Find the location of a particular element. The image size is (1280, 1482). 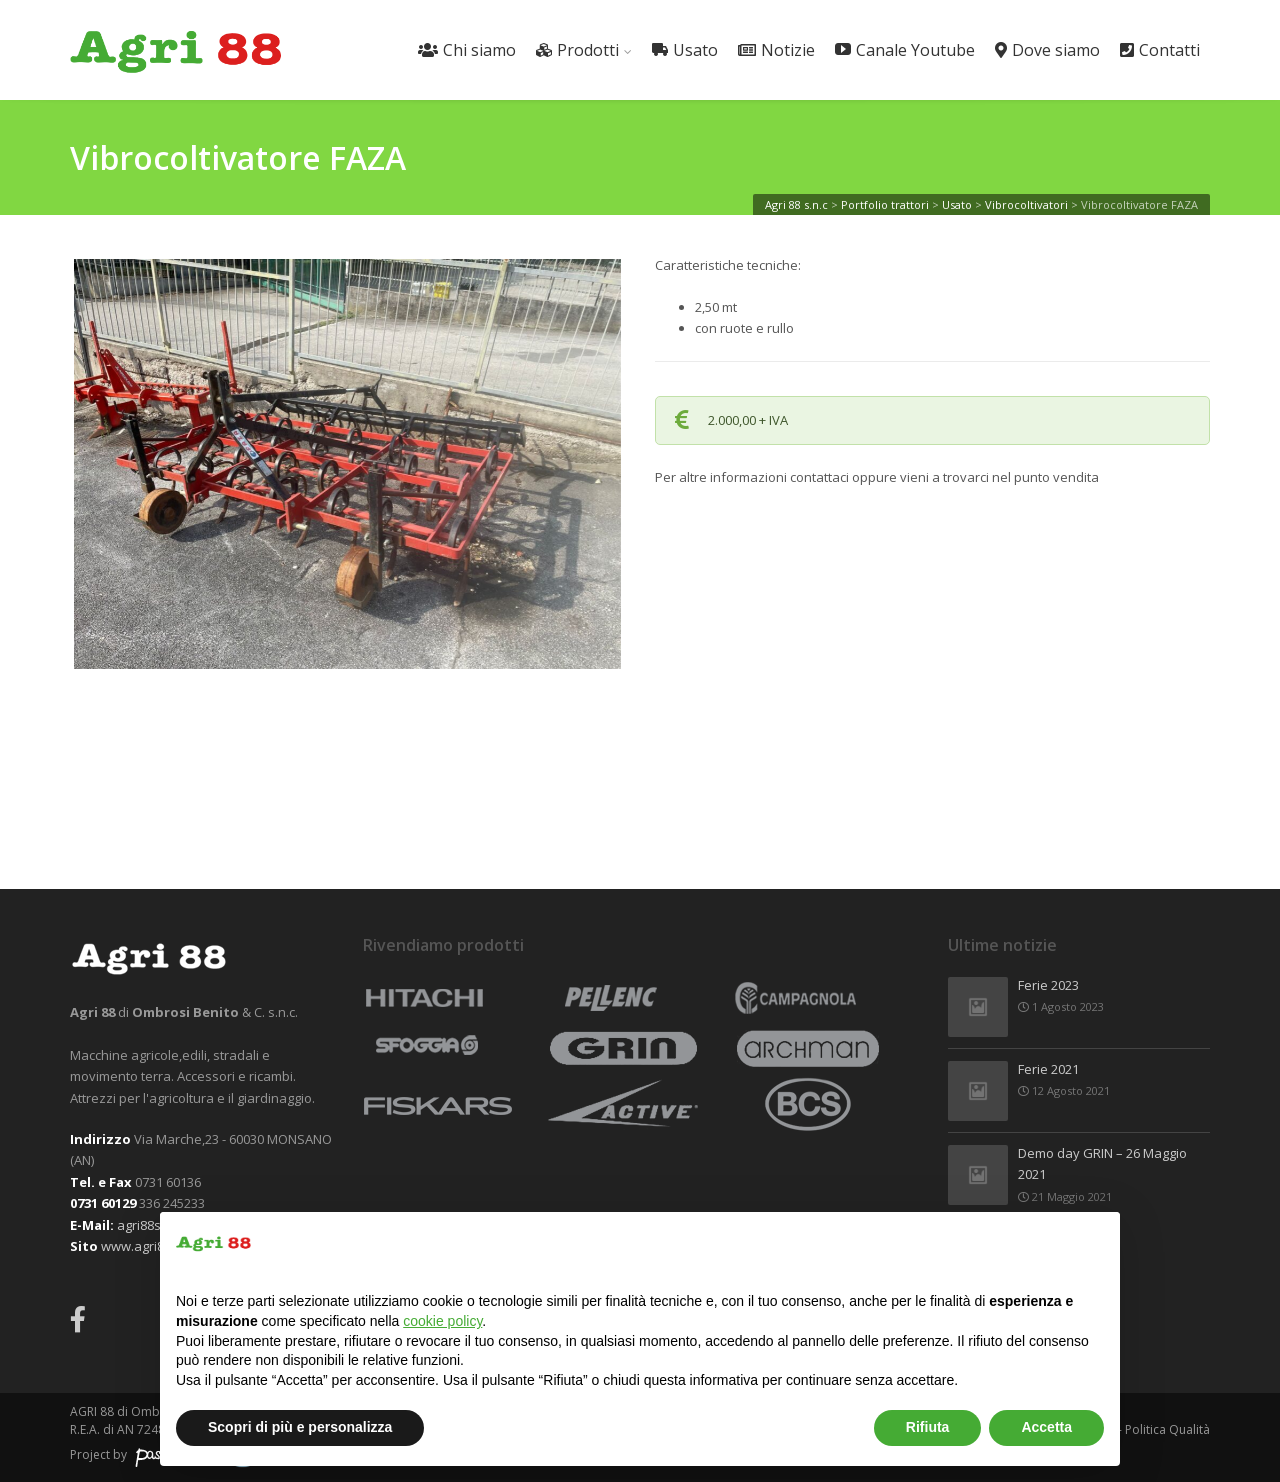

Dove siamo is located at coordinates (1047, 50).